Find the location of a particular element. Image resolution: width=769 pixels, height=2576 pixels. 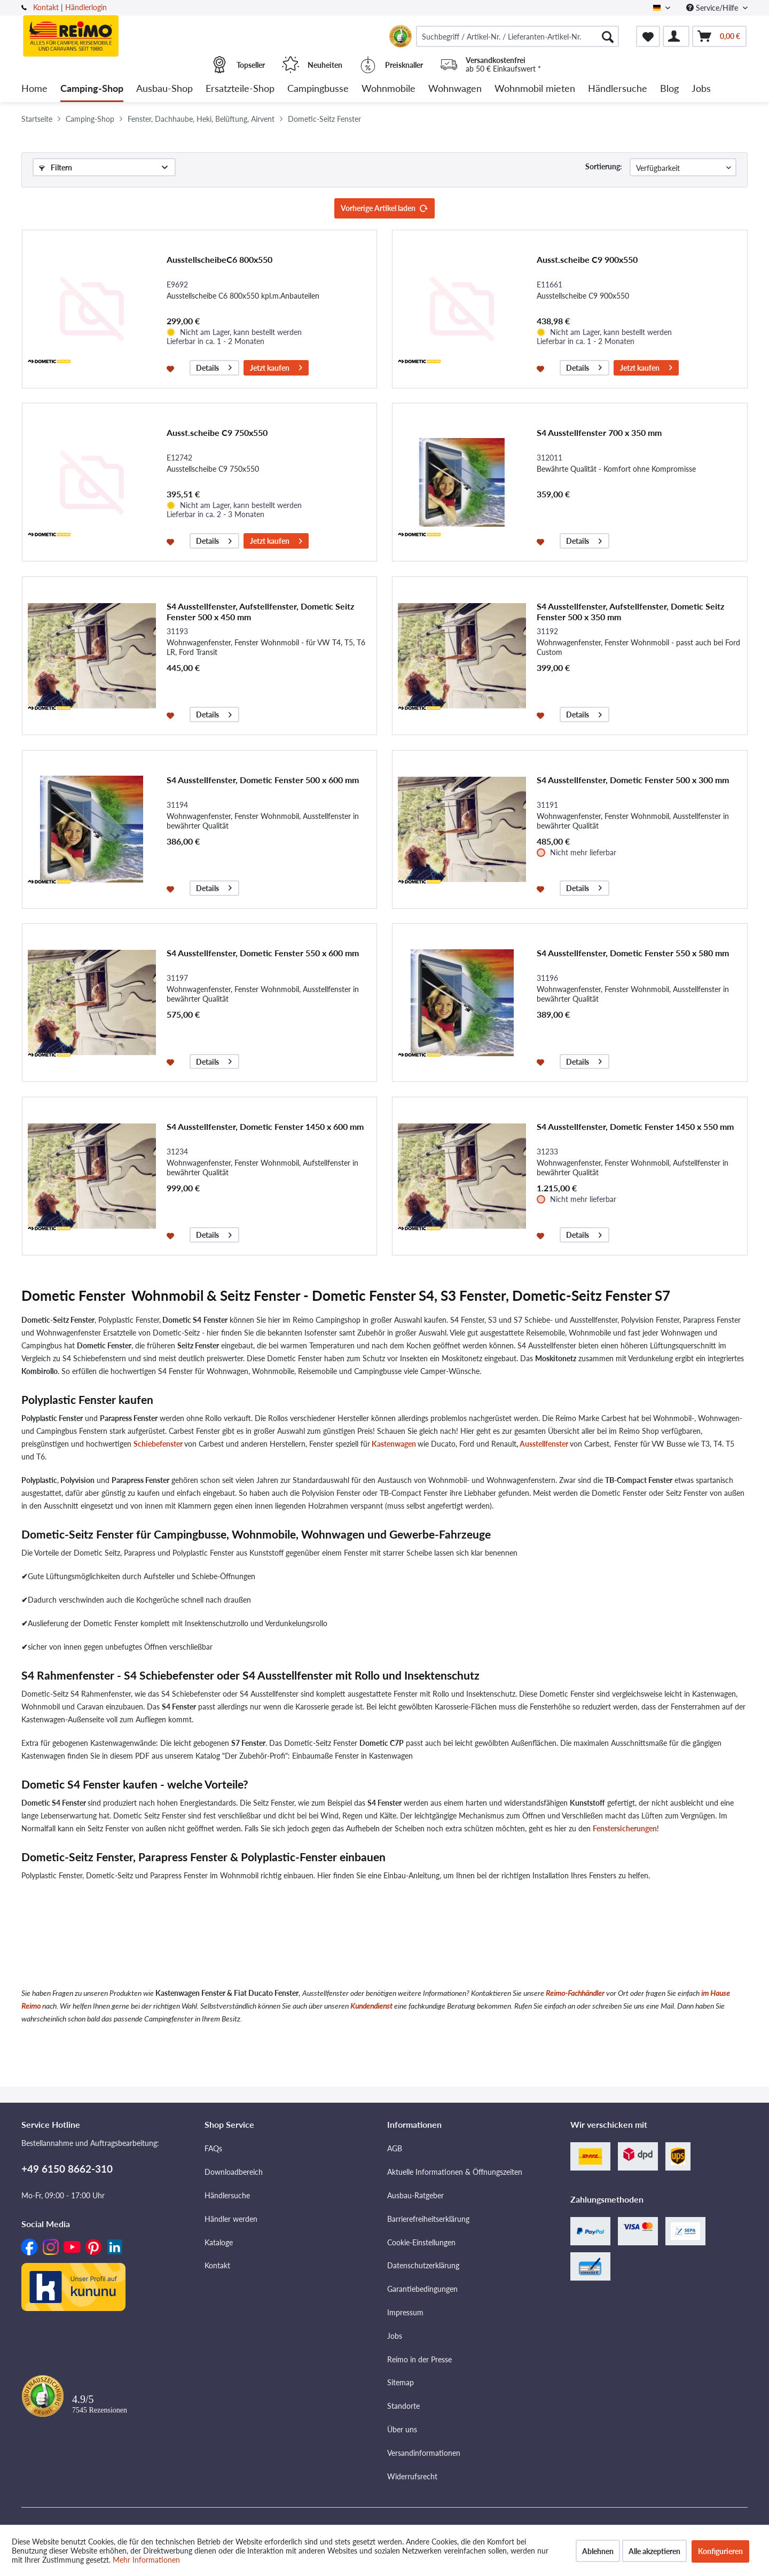

Reimo-Fachhändler is located at coordinates (575, 1992).